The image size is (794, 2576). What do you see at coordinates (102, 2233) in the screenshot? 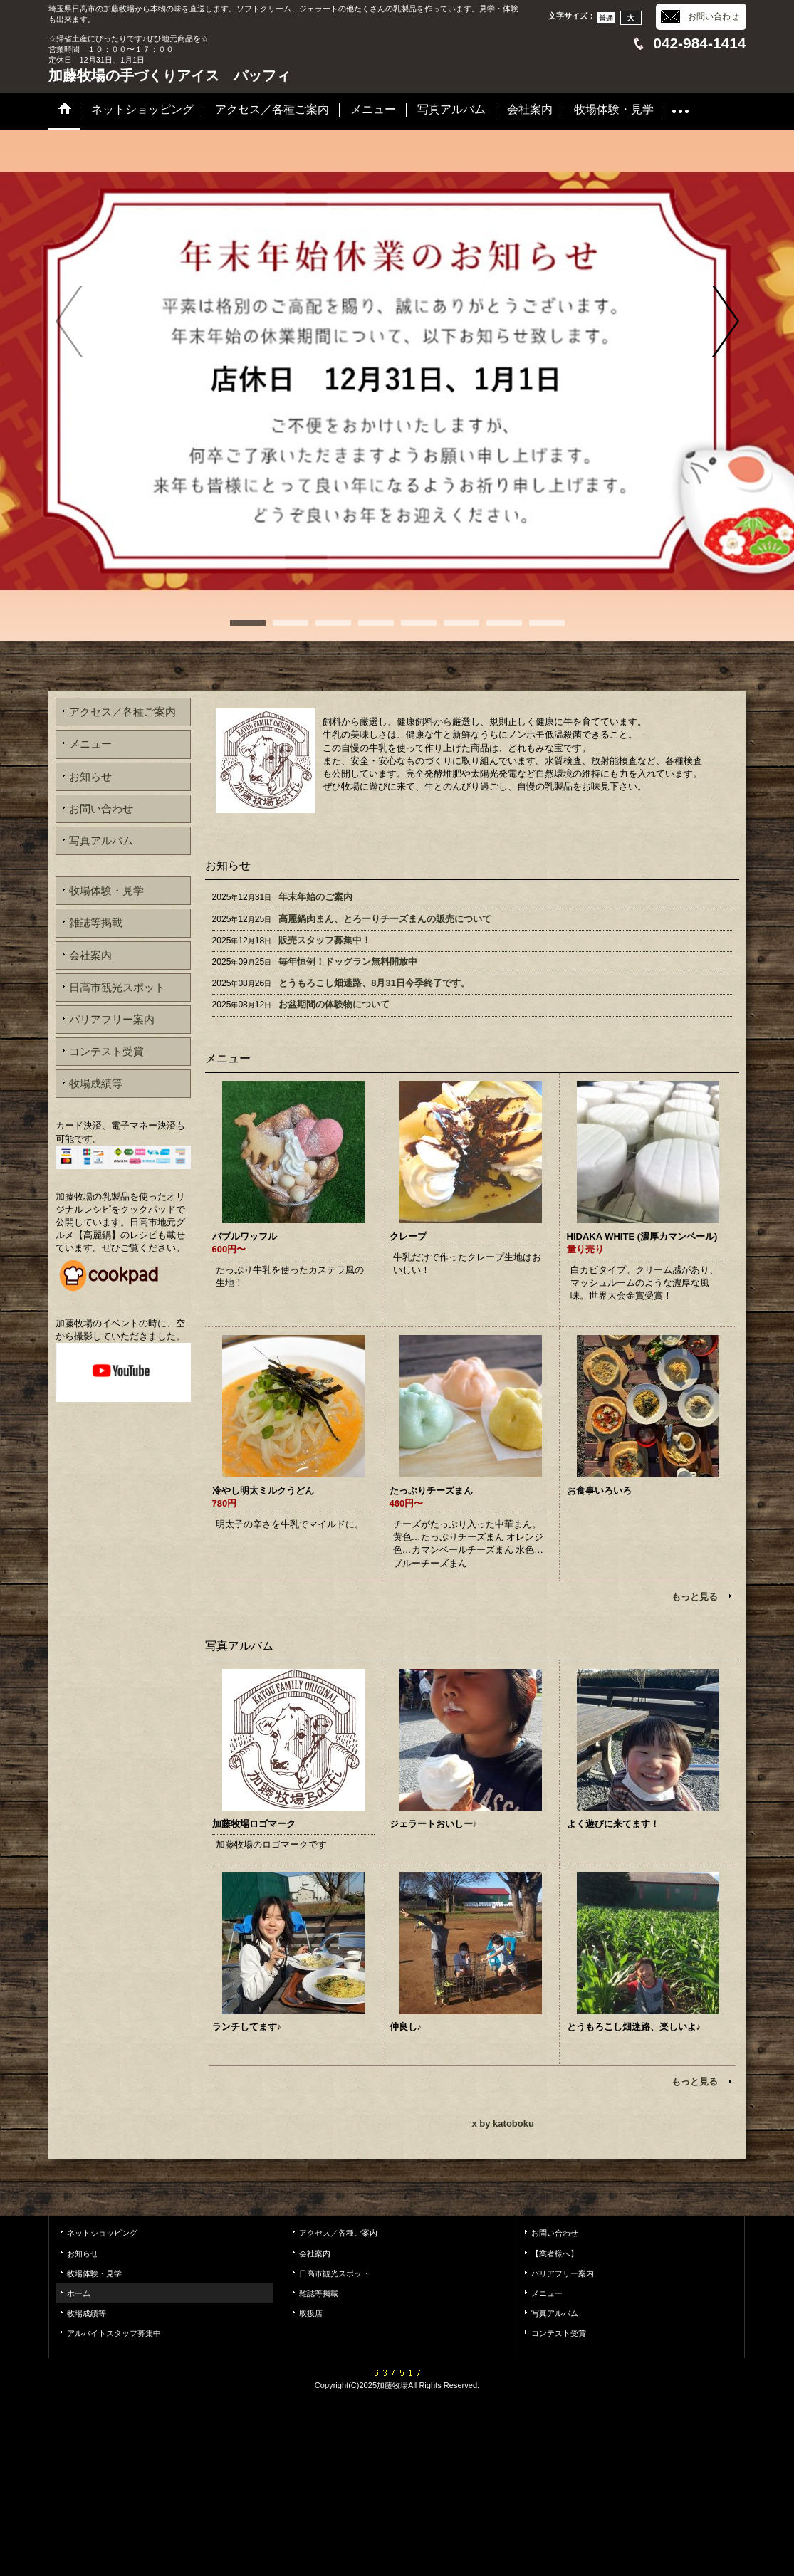
I see `ネットショッピング` at bounding box center [102, 2233].